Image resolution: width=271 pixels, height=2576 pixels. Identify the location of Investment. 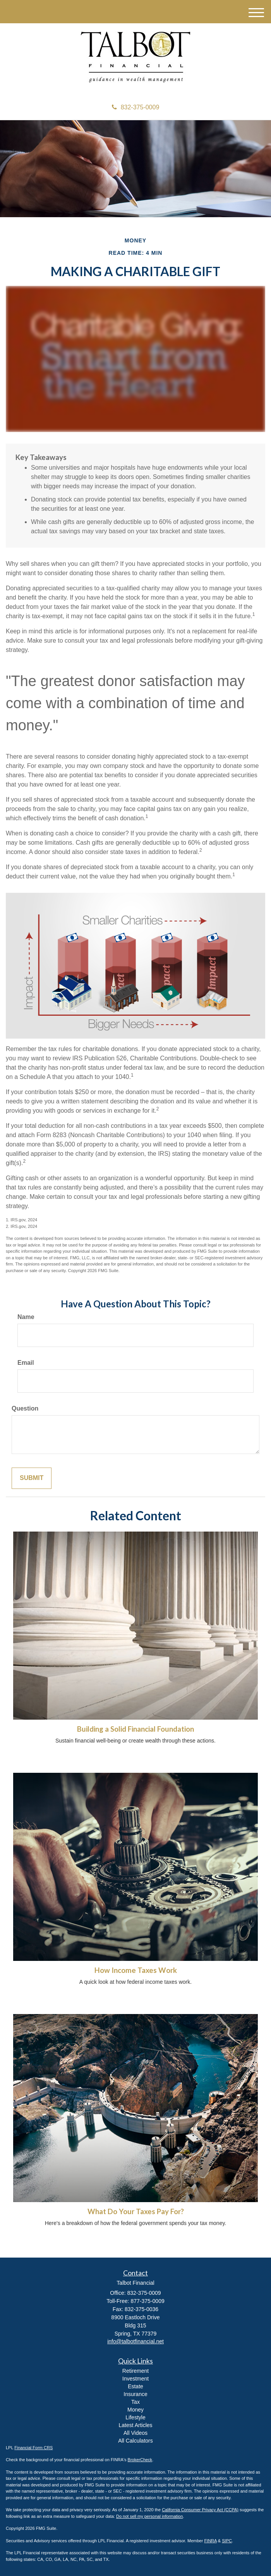
(135, 2378).